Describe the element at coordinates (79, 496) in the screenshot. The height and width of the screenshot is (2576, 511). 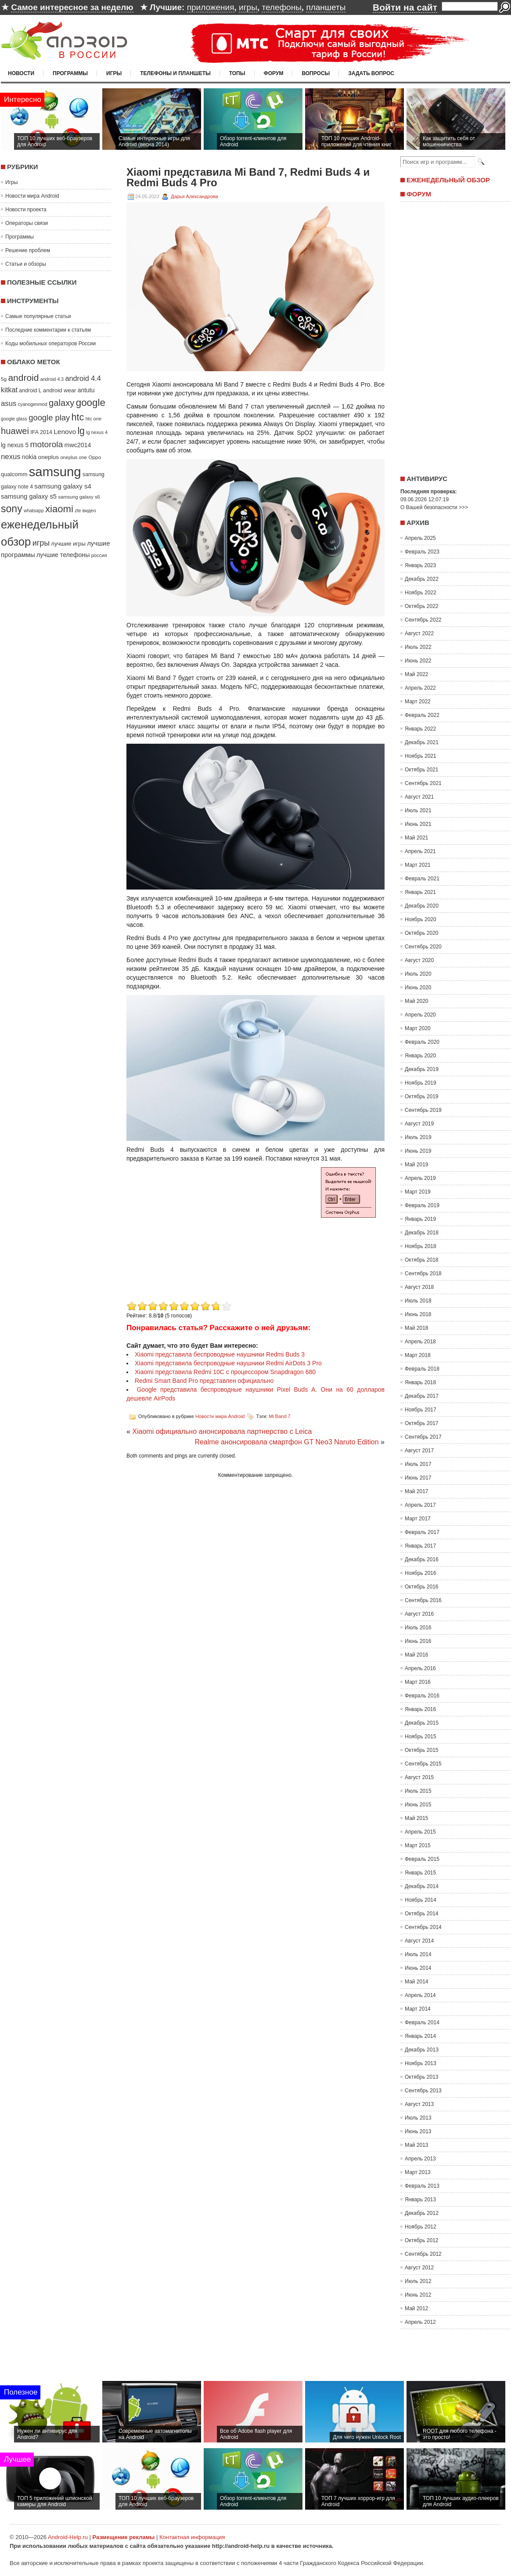
I see `samsung galaxy s6` at that location.